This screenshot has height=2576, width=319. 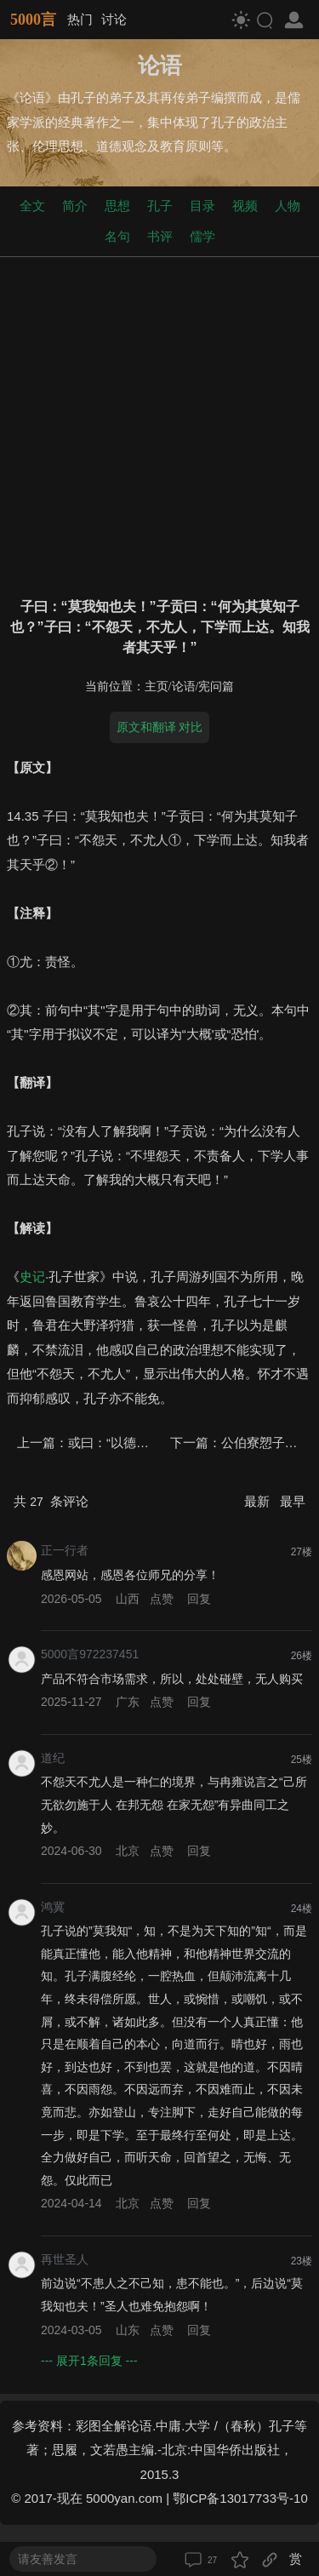 What do you see at coordinates (75, 205) in the screenshot?
I see `简介` at bounding box center [75, 205].